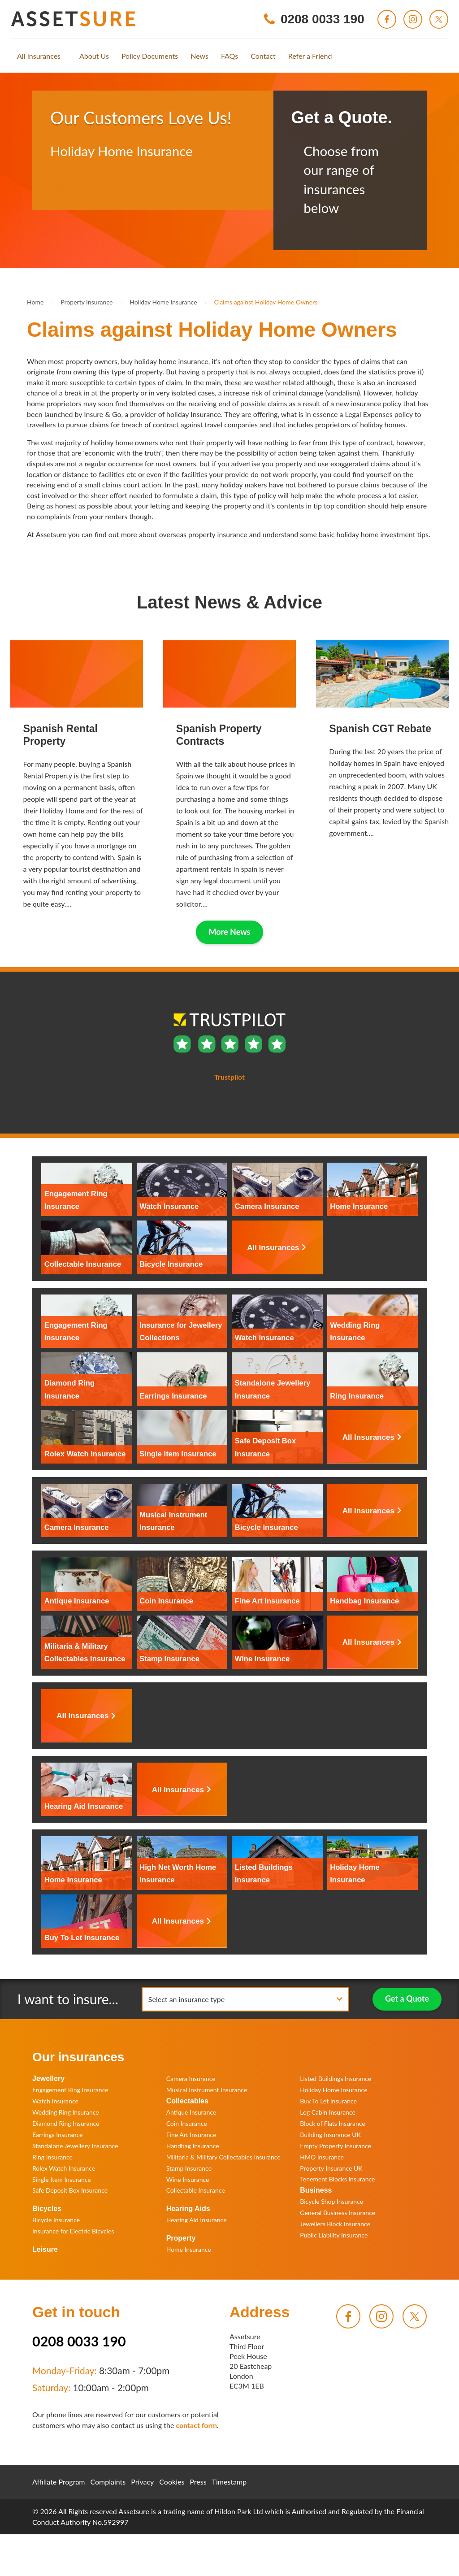  Describe the element at coordinates (223, 2157) in the screenshot. I see `Militaria & Military Collectables Insurance [menuitem]` at that location.